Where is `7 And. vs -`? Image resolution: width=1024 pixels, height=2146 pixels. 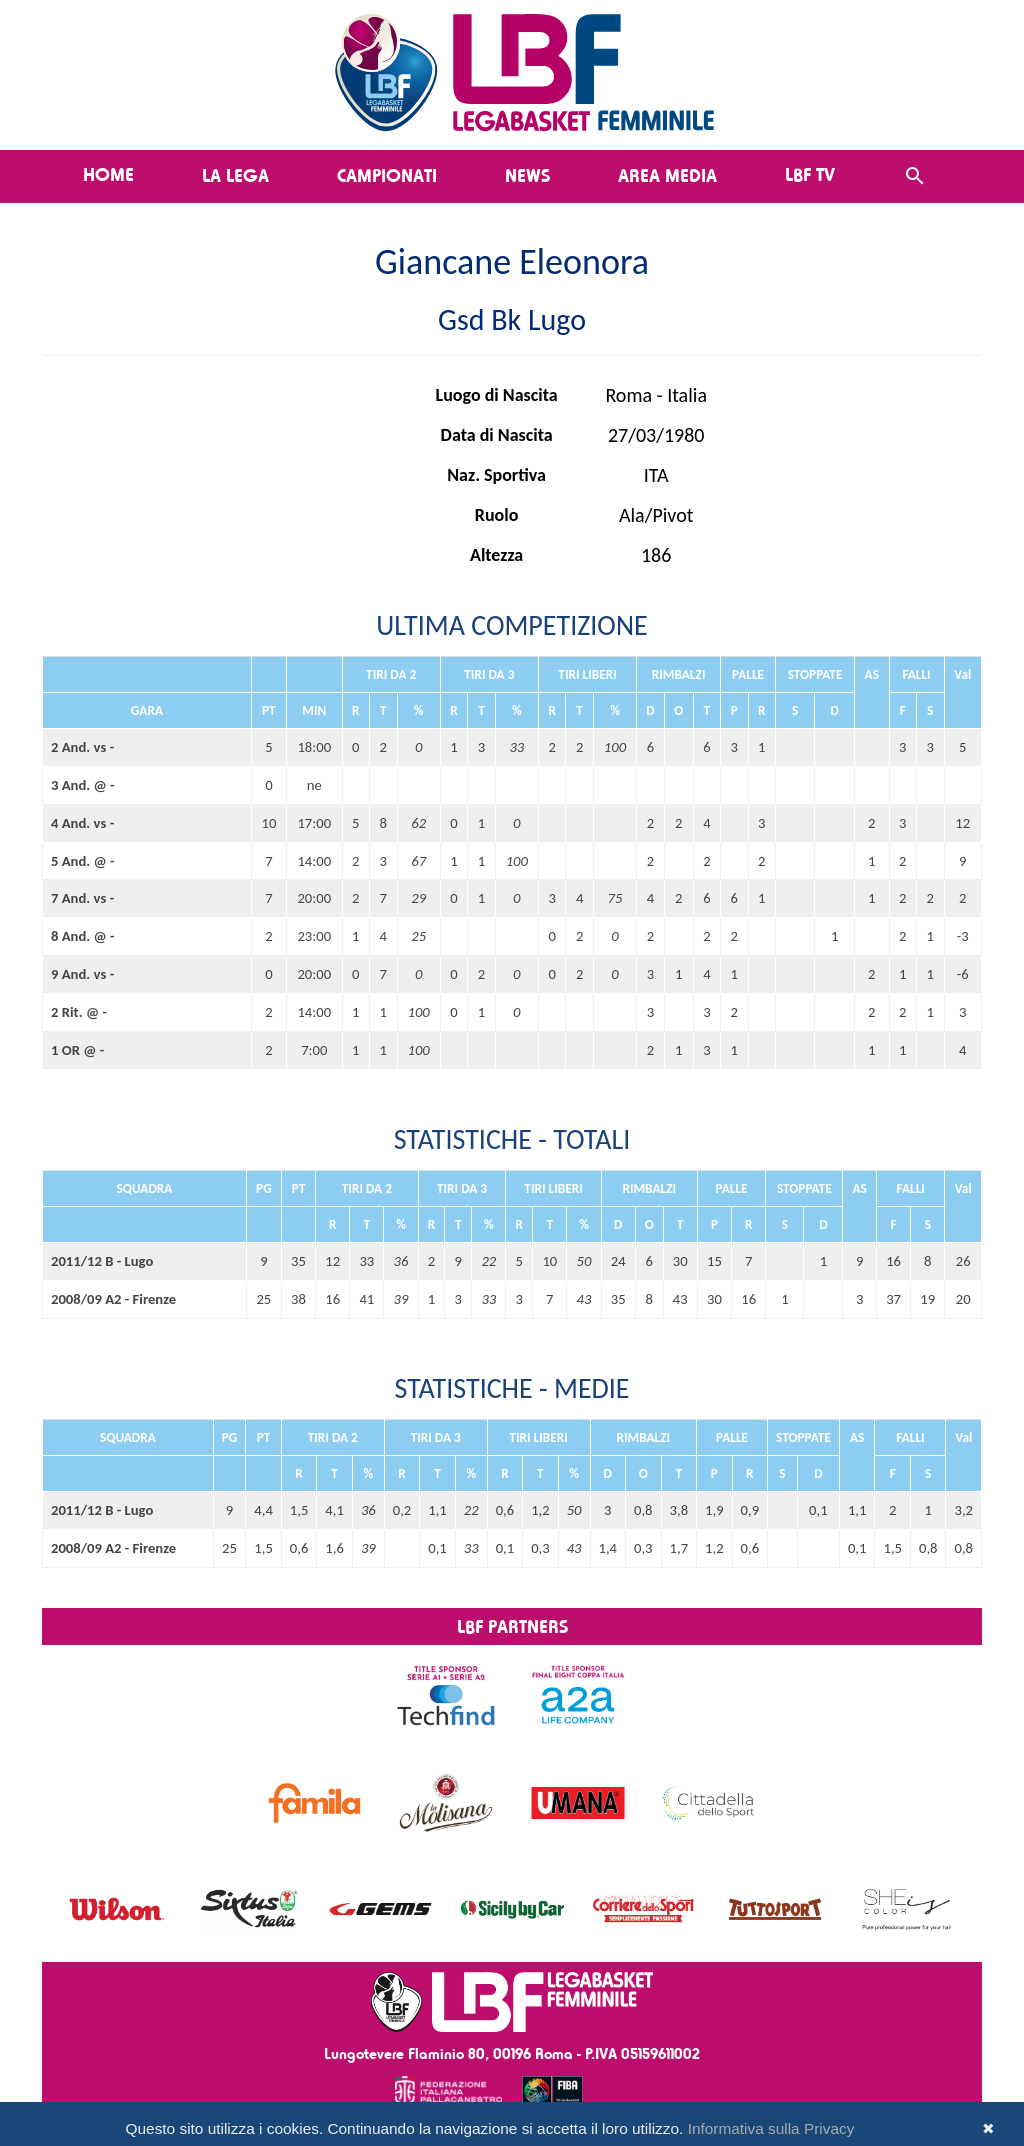
7 And. vs - is located at coordinates (82, 898).